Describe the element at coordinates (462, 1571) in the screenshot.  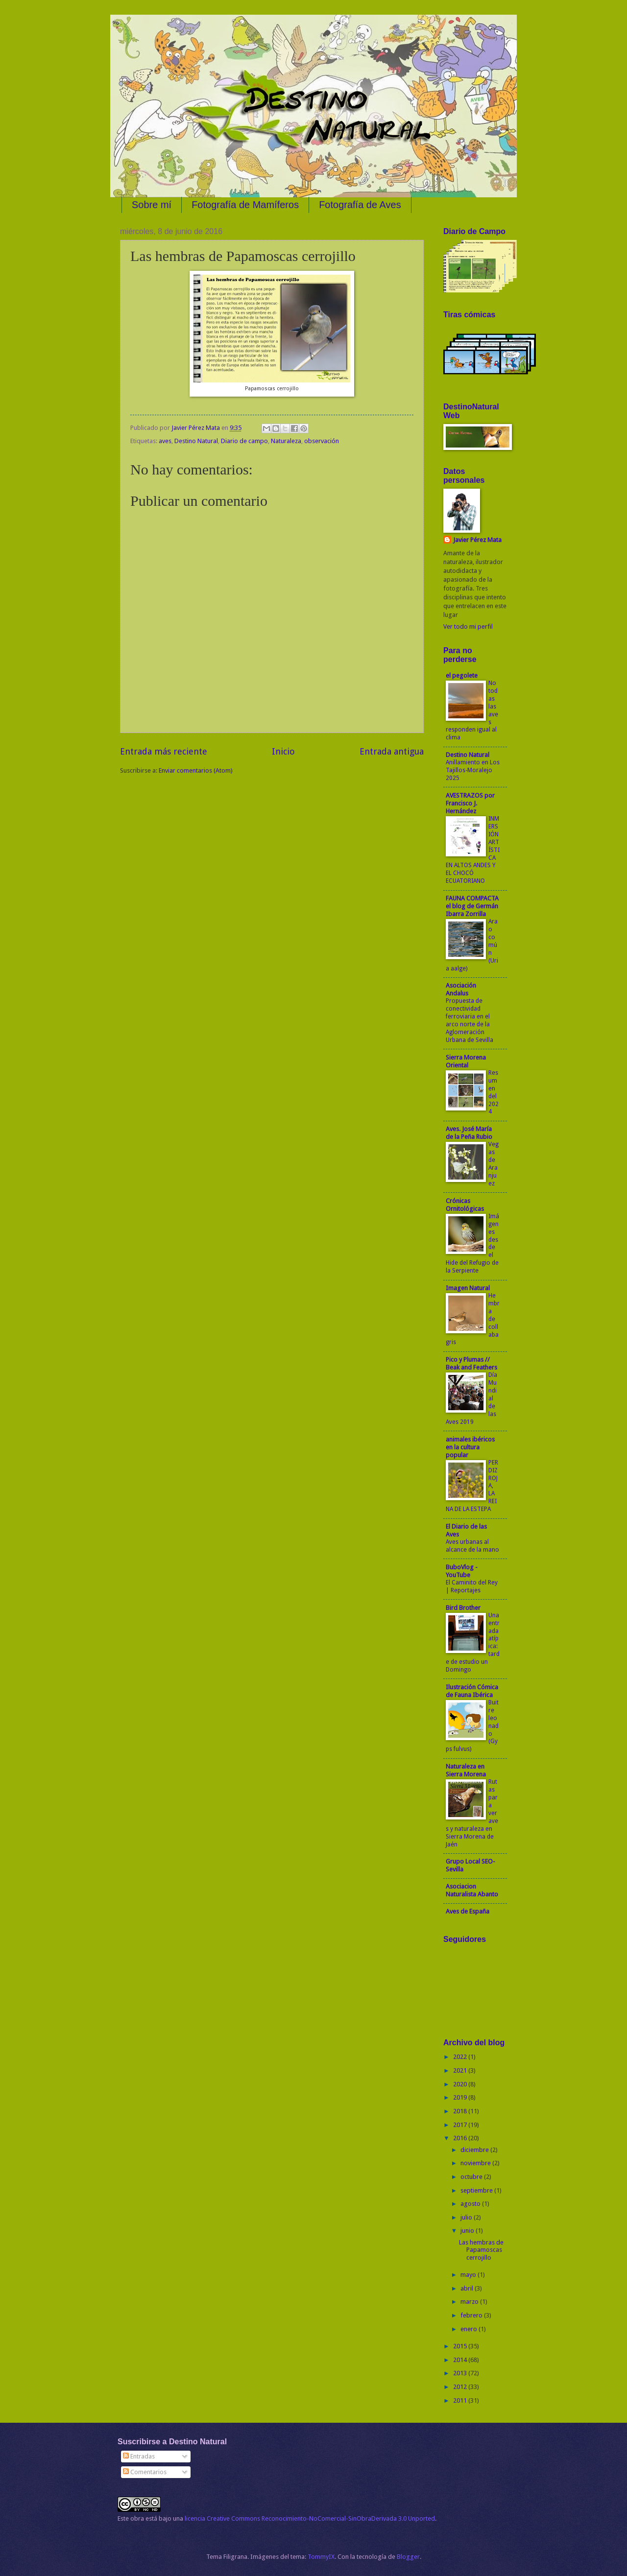
I see `BuboVlog - YouTube` at that location.